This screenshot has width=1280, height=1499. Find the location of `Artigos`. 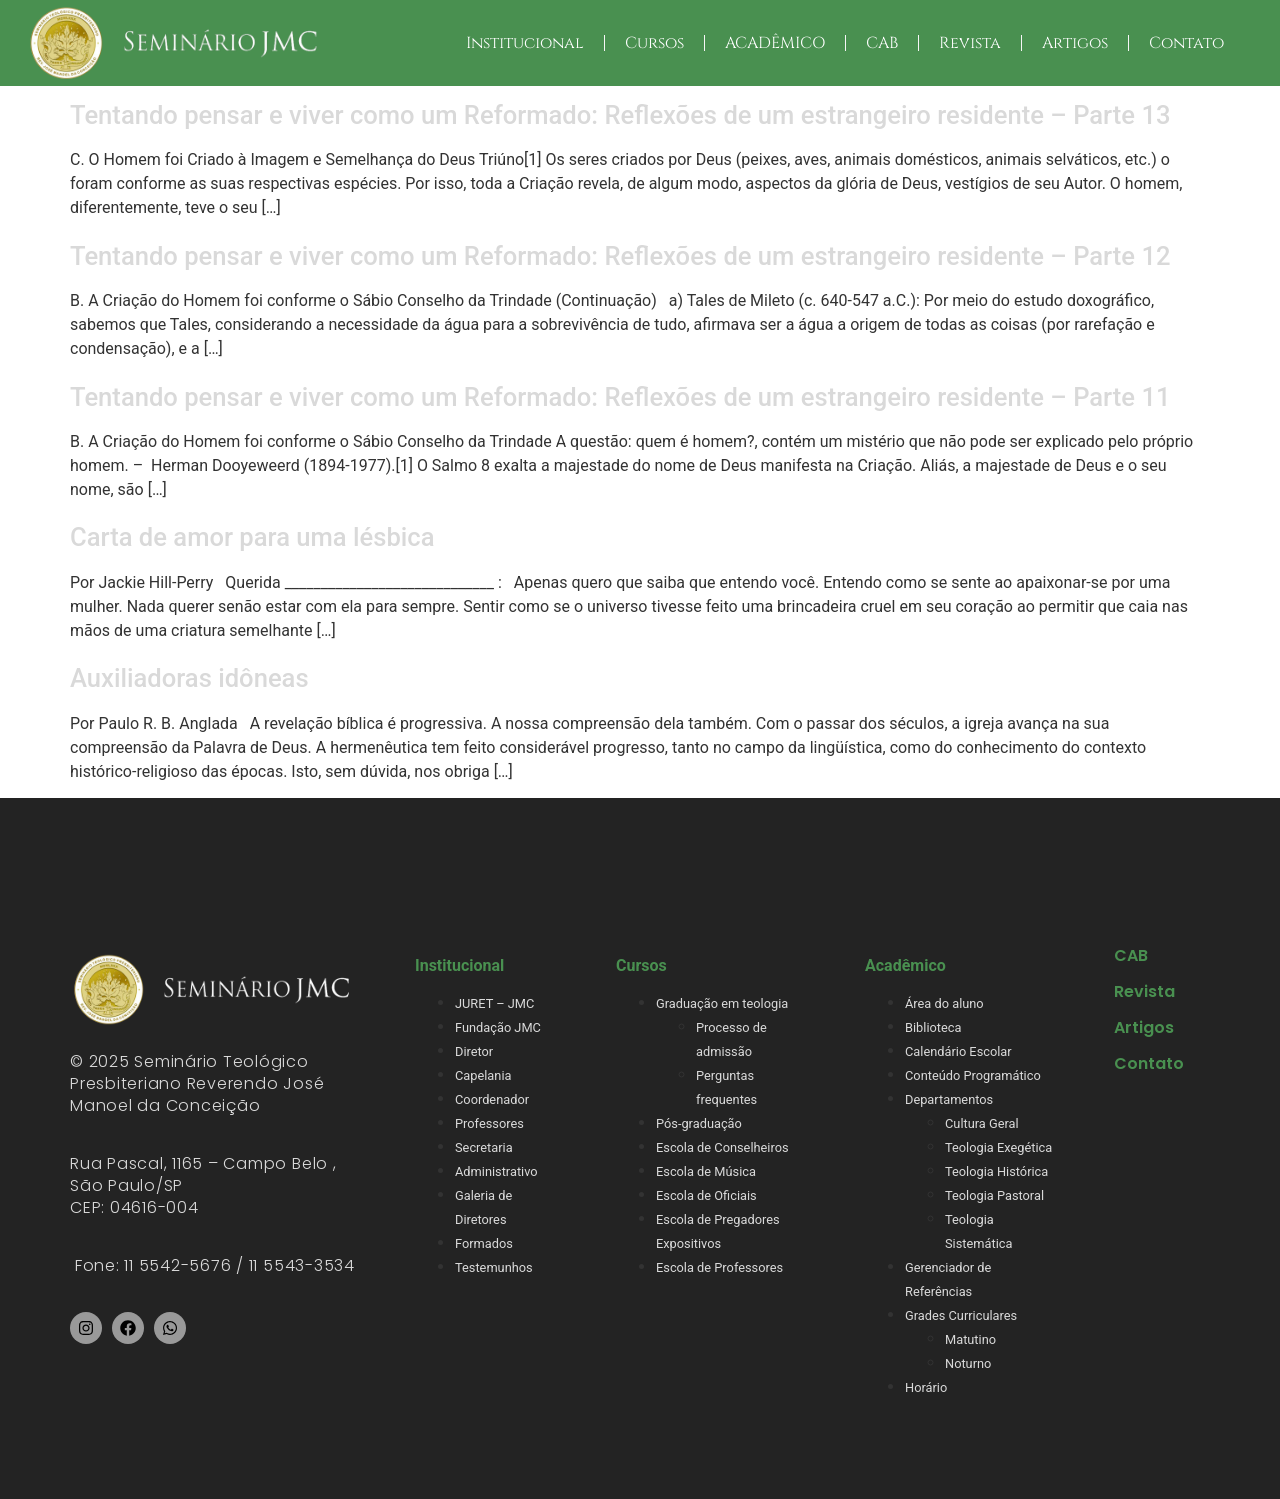

Artigos is located at coordinates (1075, 43).